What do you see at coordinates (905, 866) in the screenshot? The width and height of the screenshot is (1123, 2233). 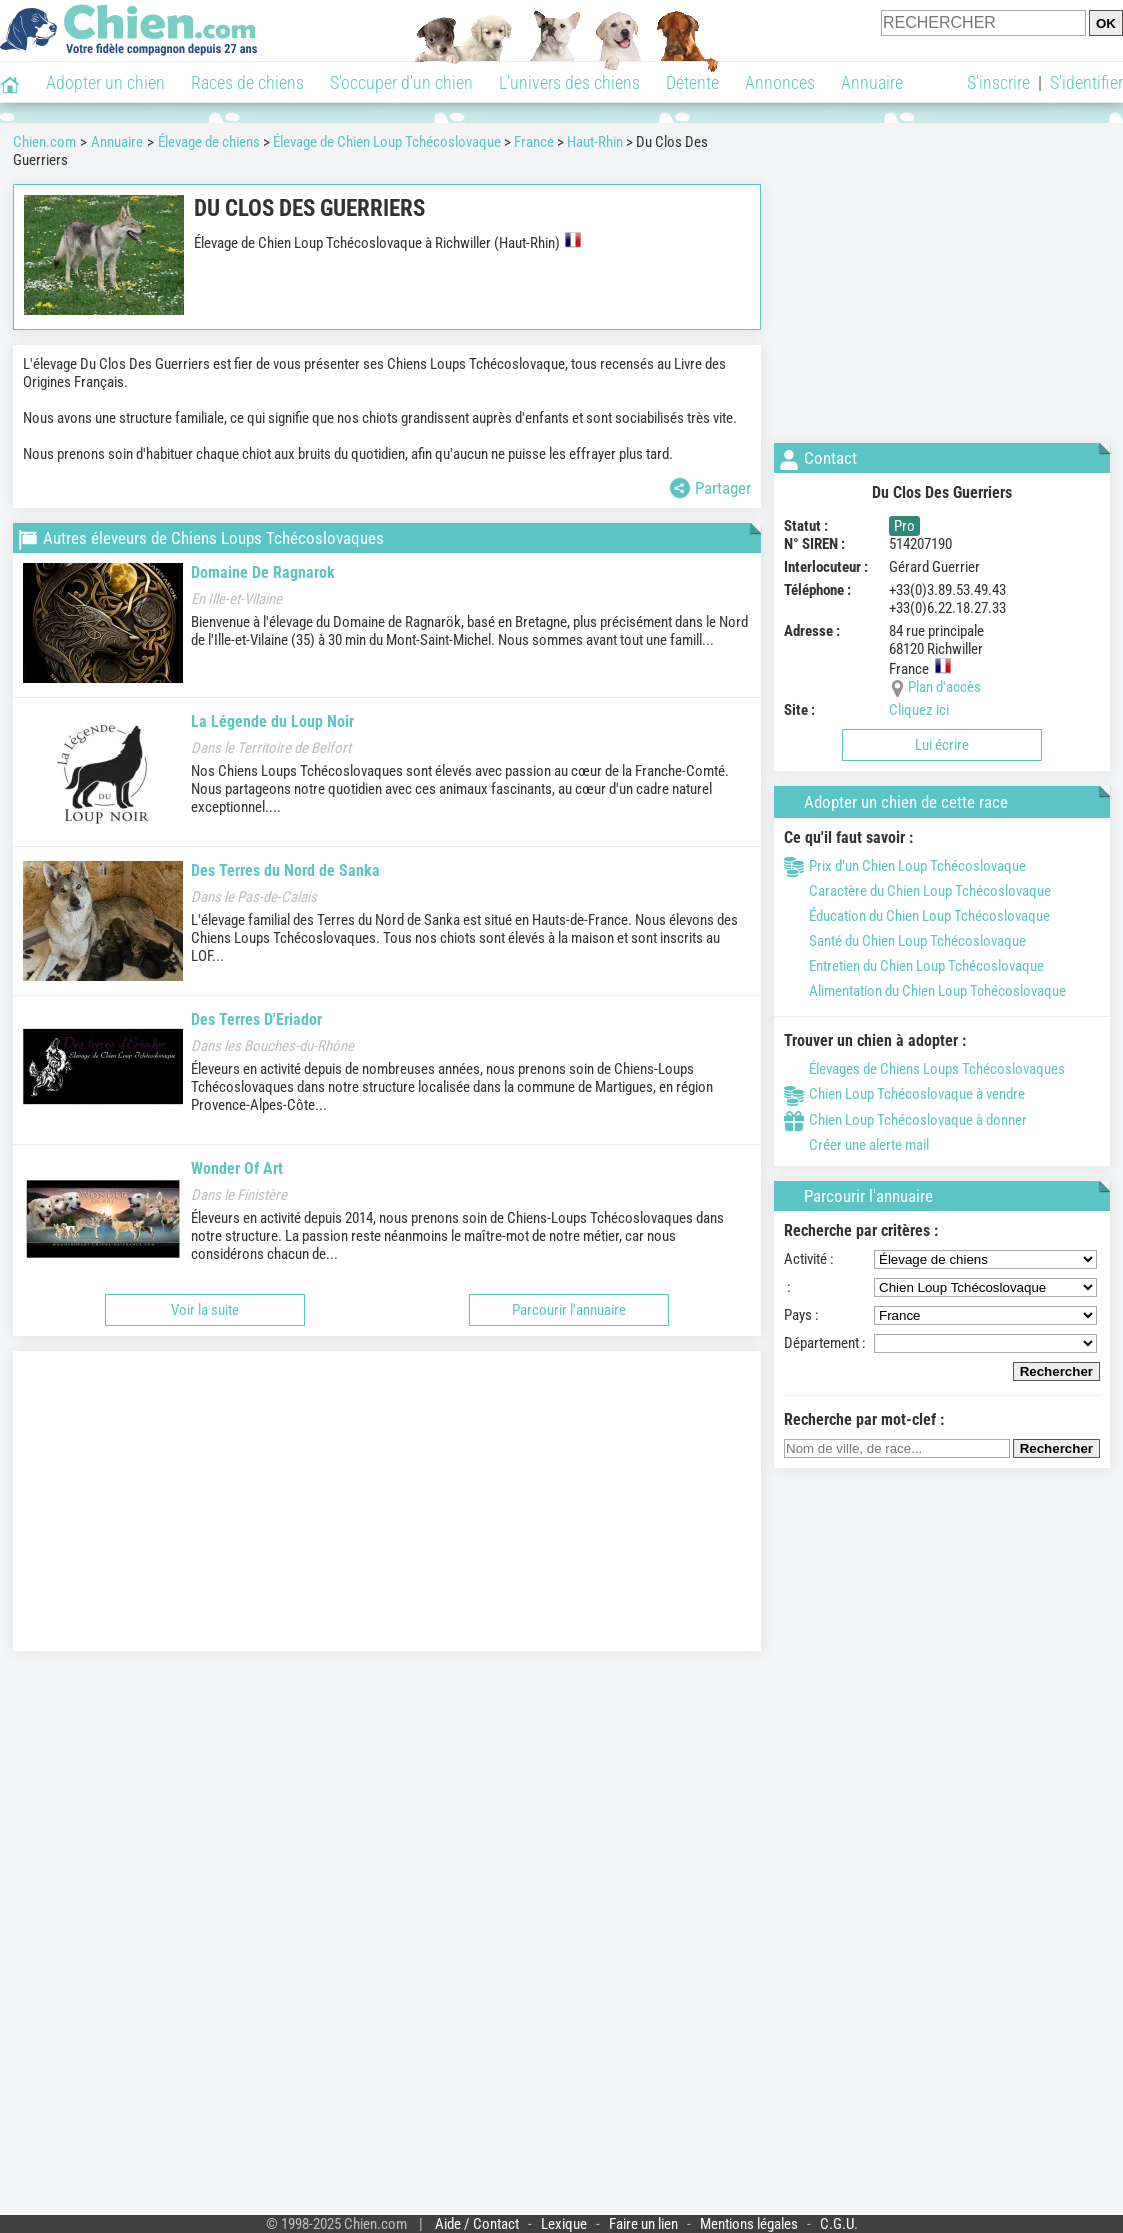 I see `Prix d'un Chien Loup Tchécoslovaque` at bounding box center [905, 866].